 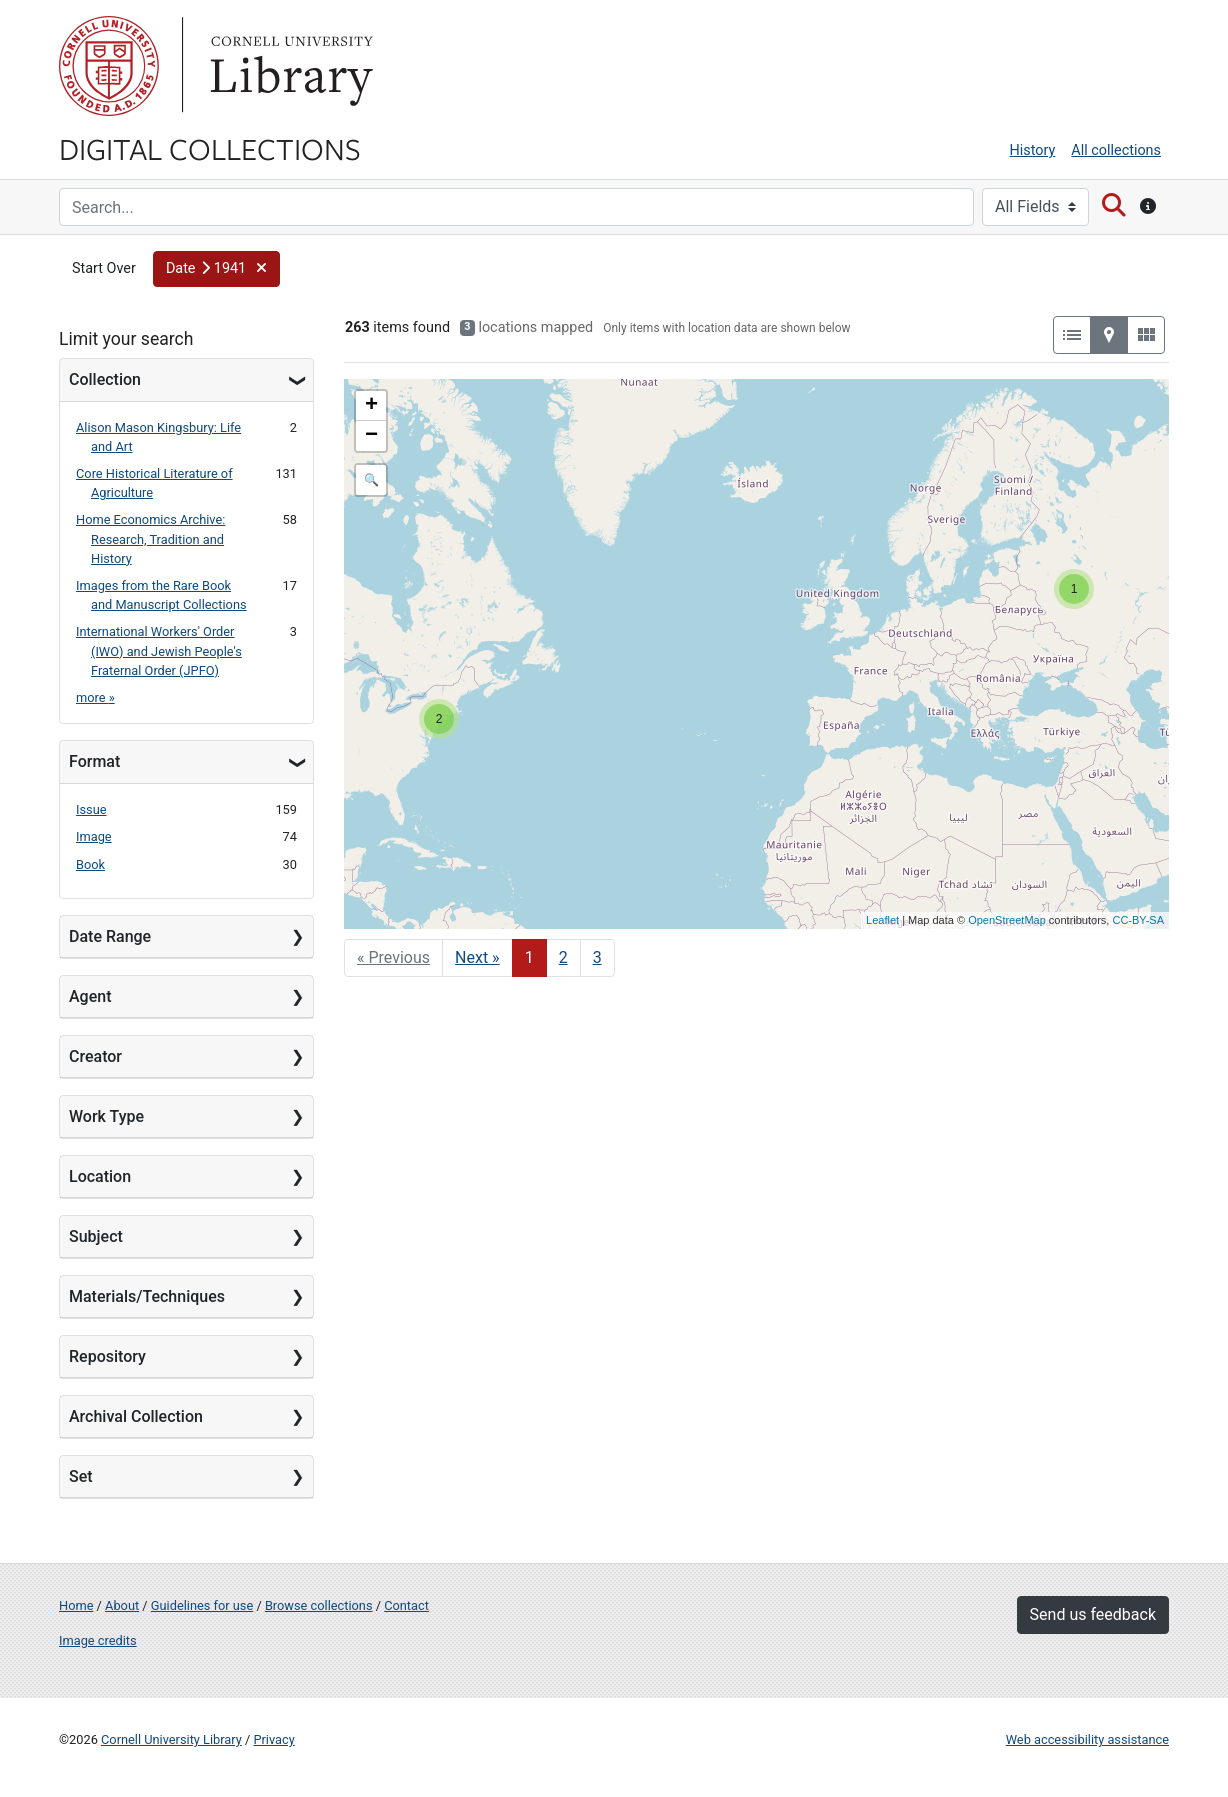 I want to click on Materials/Techniques, so click(x=147, y=1296).